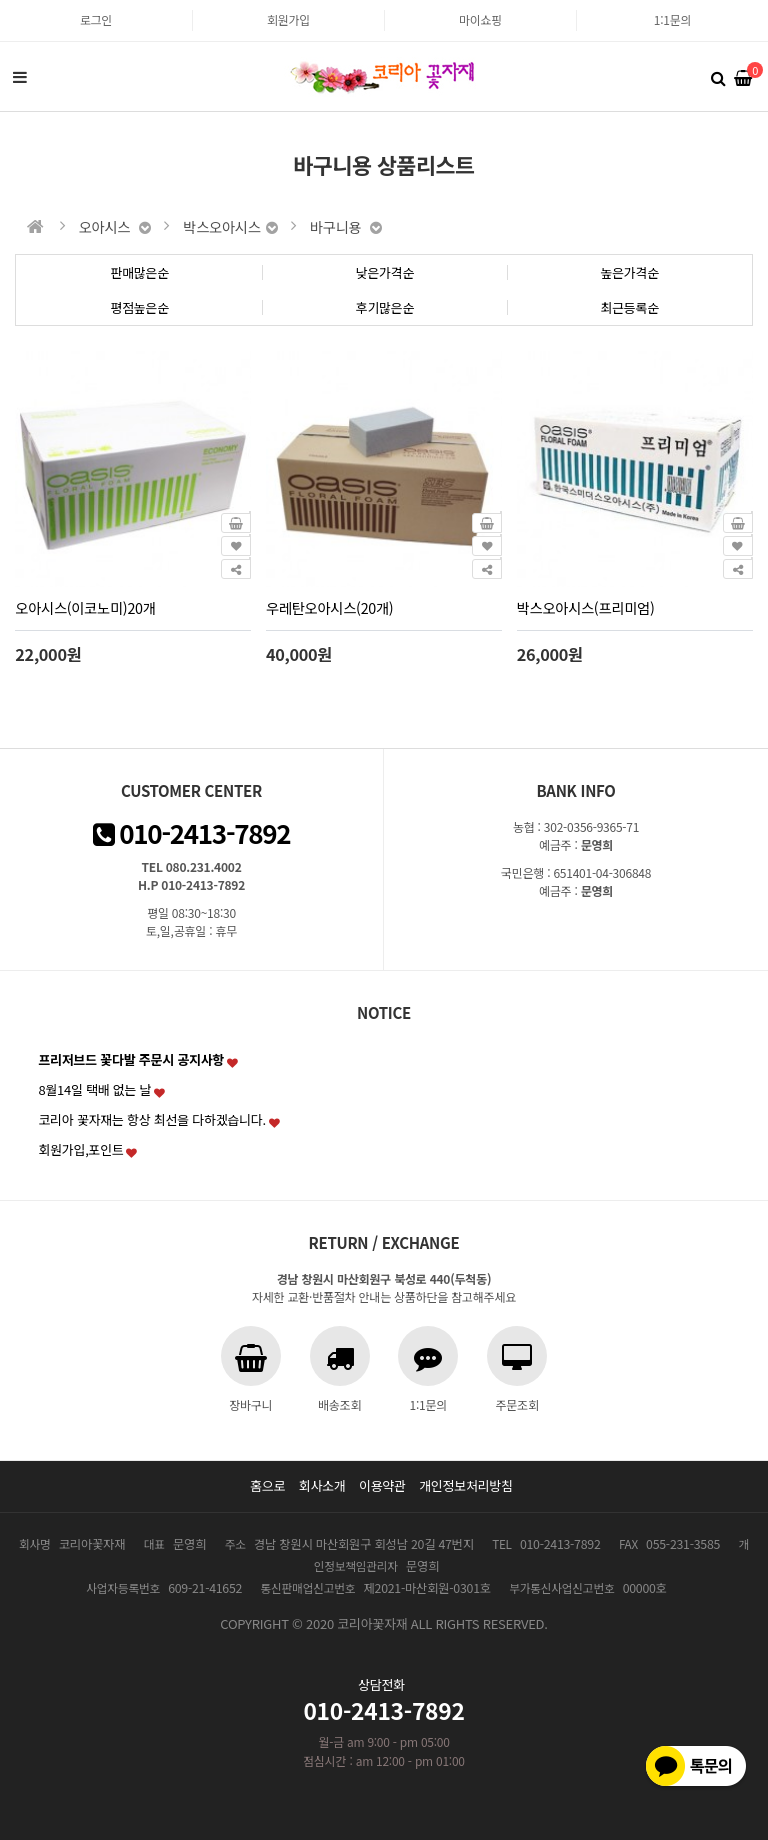 The image size is (768, 1840). What do you see at coordinates (80, 1149) in the screenshot?
I see `회원가입,포인트` at bounding box center [80, 1149].